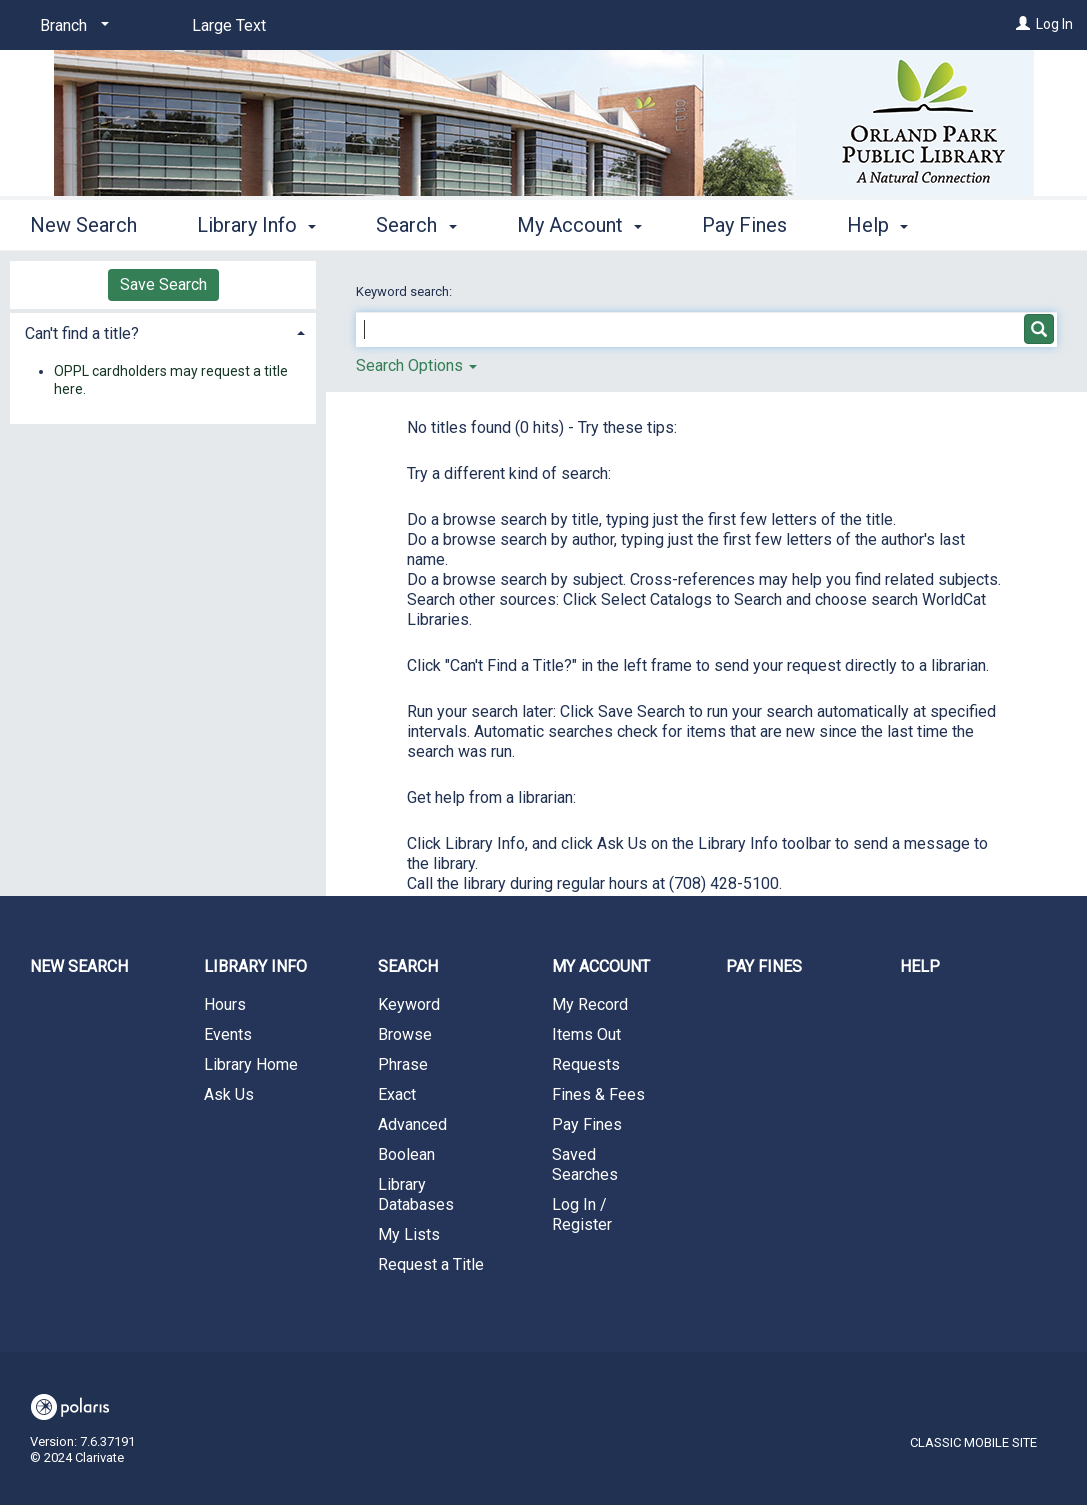  What do you see at coordinates (163, 284) in the screenshot?
I see `Save Search [button]` at bounding box center [163, 284].